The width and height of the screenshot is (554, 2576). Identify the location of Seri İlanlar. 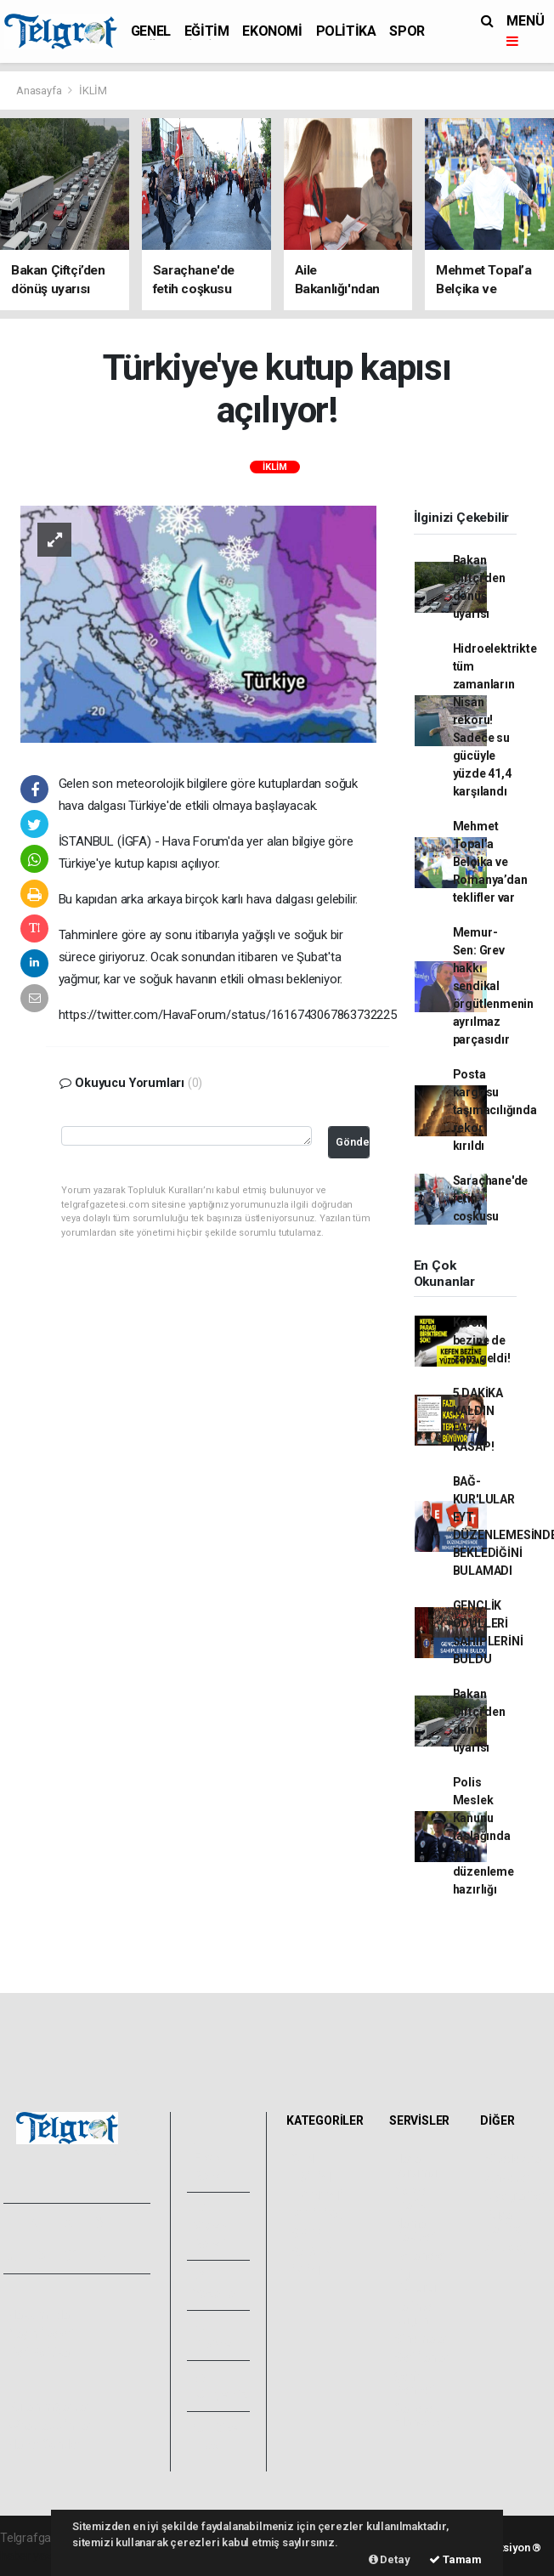
(421, 2357).